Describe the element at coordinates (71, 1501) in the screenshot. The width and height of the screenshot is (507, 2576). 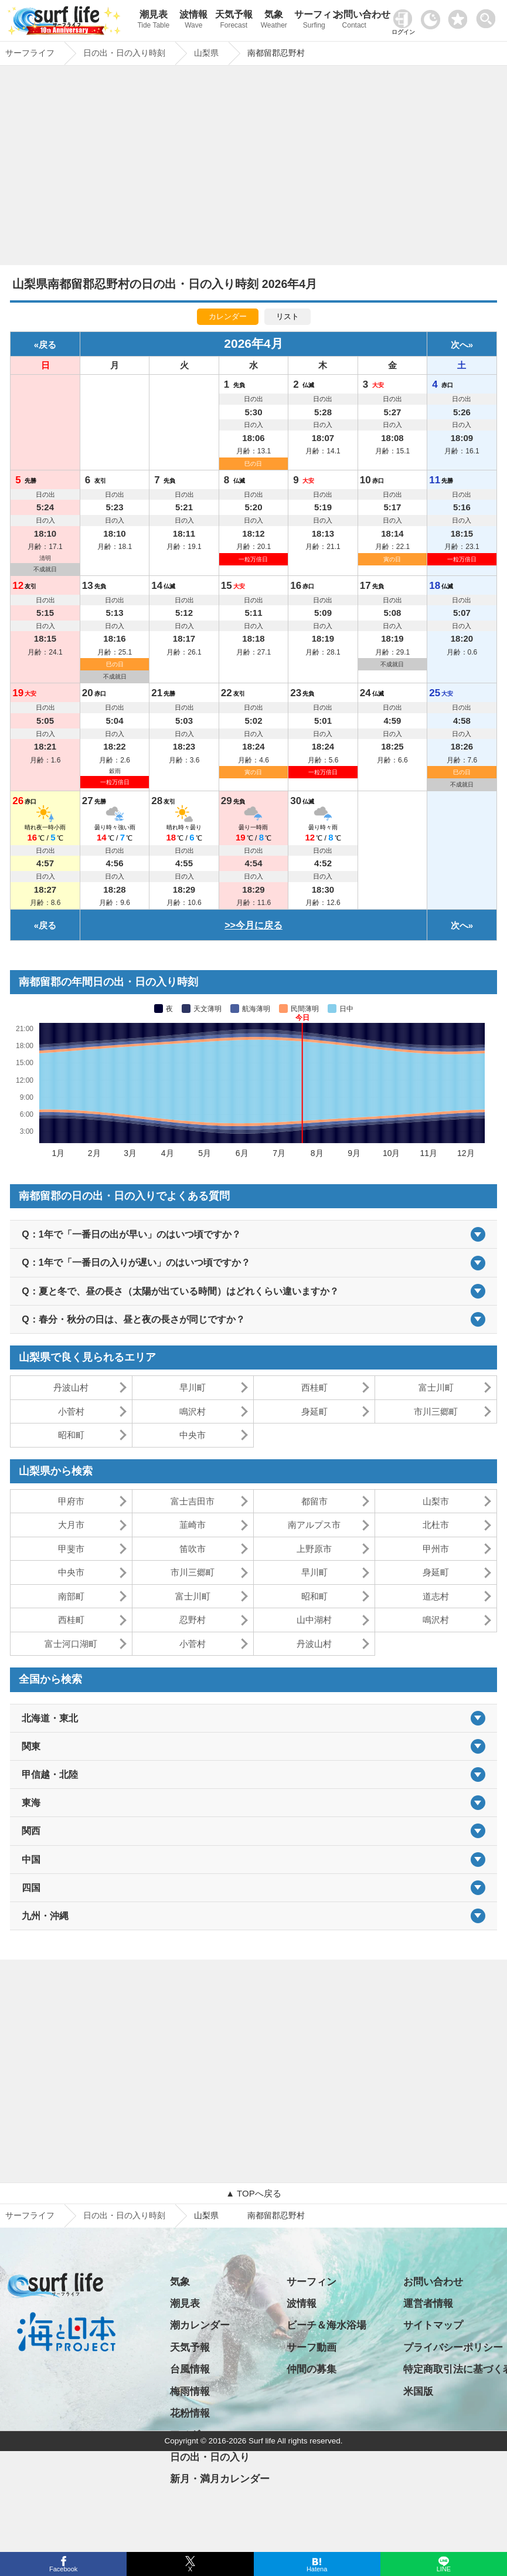
I see `甲府市` at that location.